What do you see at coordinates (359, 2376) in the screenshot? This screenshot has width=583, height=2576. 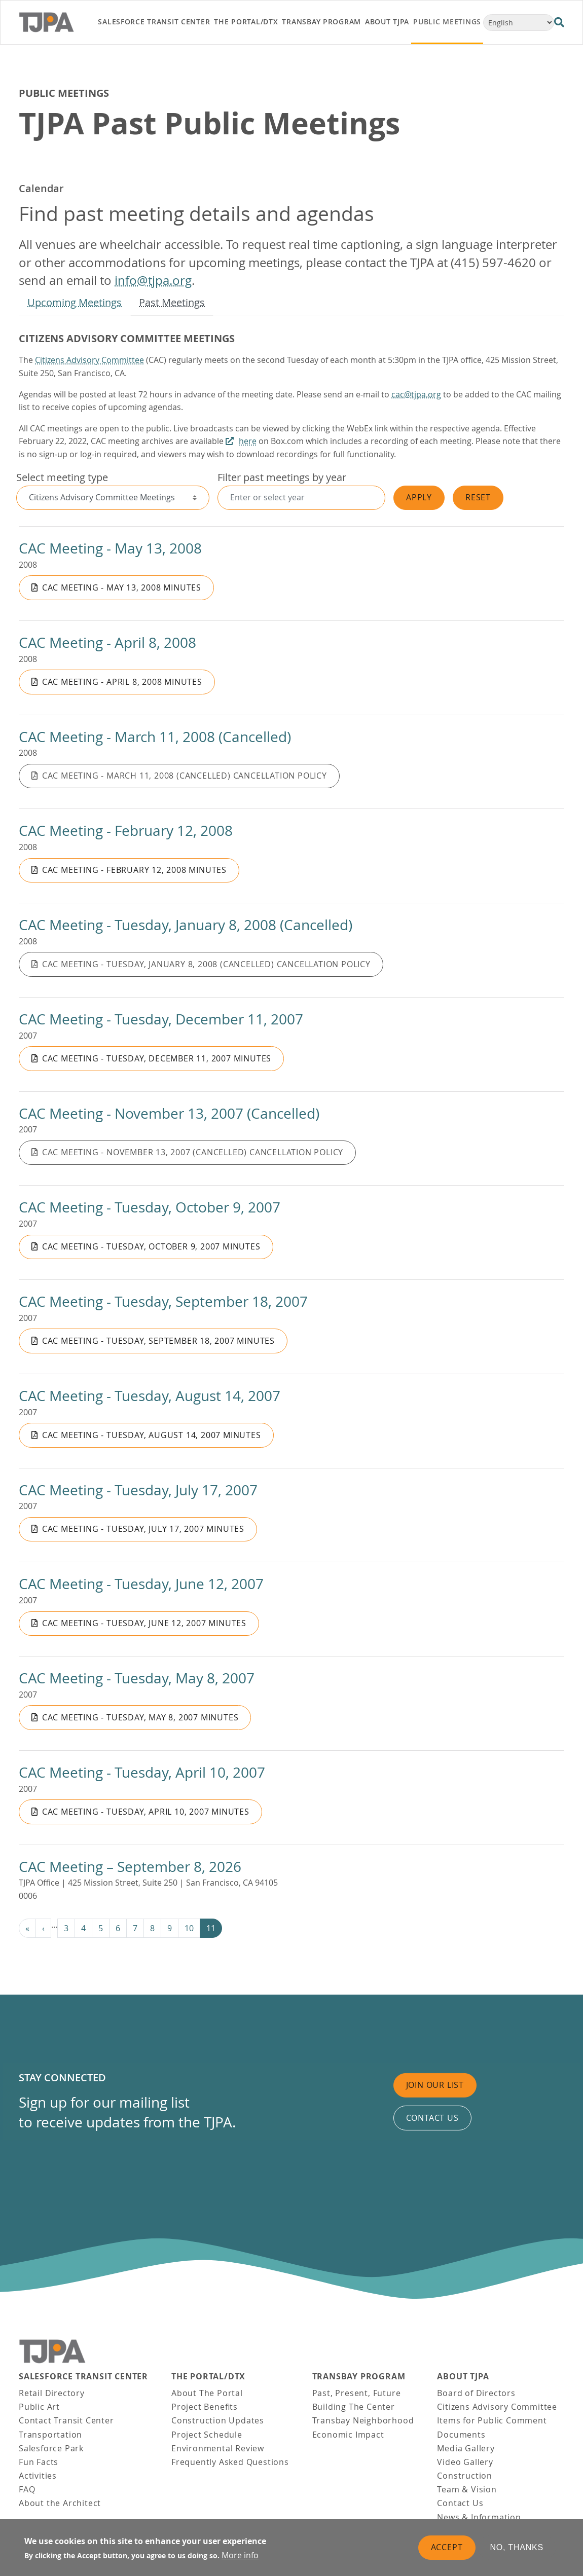 I see `Transbay Program` at bounding box center [359, 2376].